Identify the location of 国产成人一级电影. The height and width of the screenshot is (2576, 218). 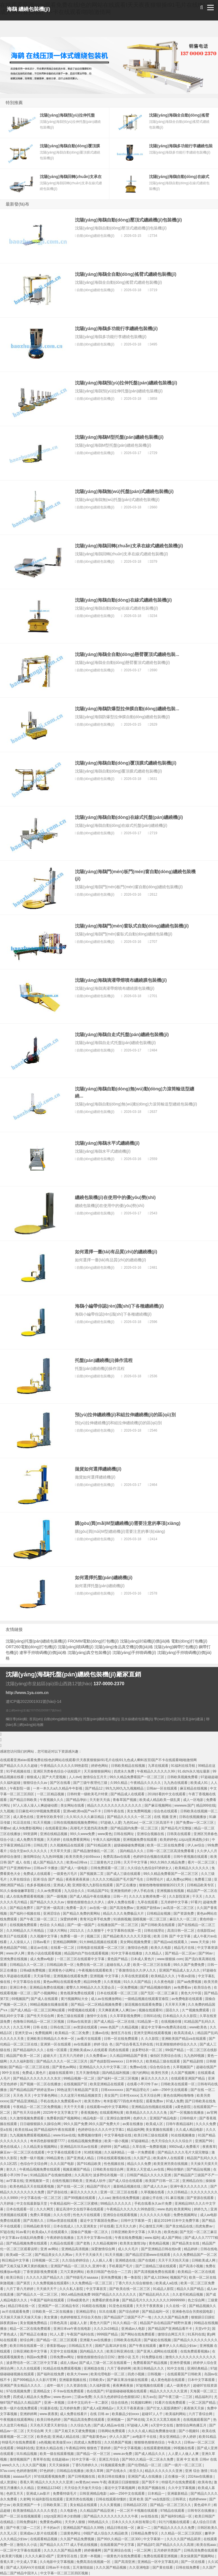
(74, 1868).